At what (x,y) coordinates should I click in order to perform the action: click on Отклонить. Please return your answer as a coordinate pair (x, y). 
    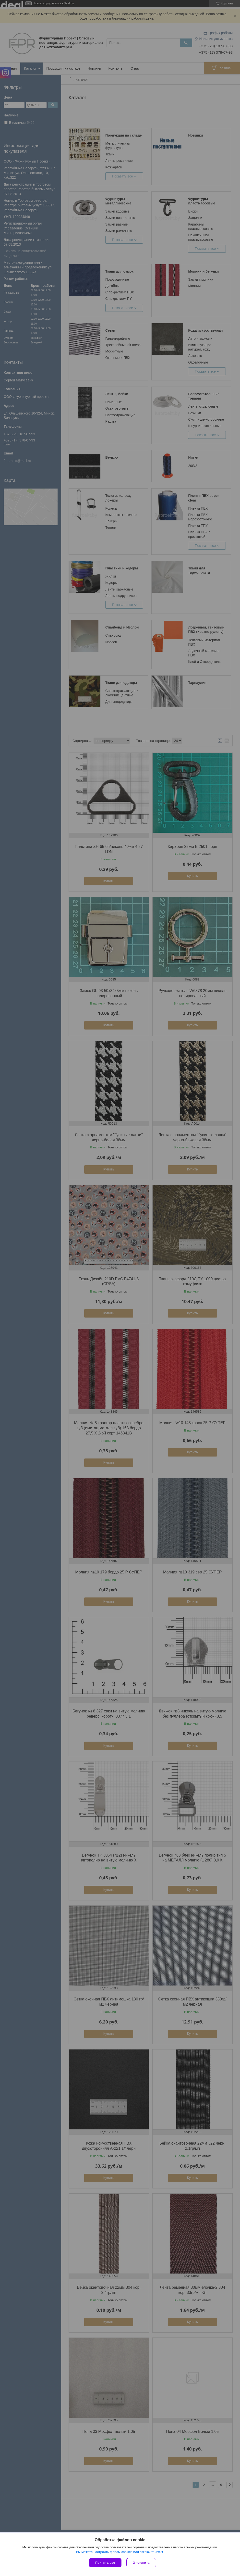
    Looking at the image, I should click on (141, 2562).